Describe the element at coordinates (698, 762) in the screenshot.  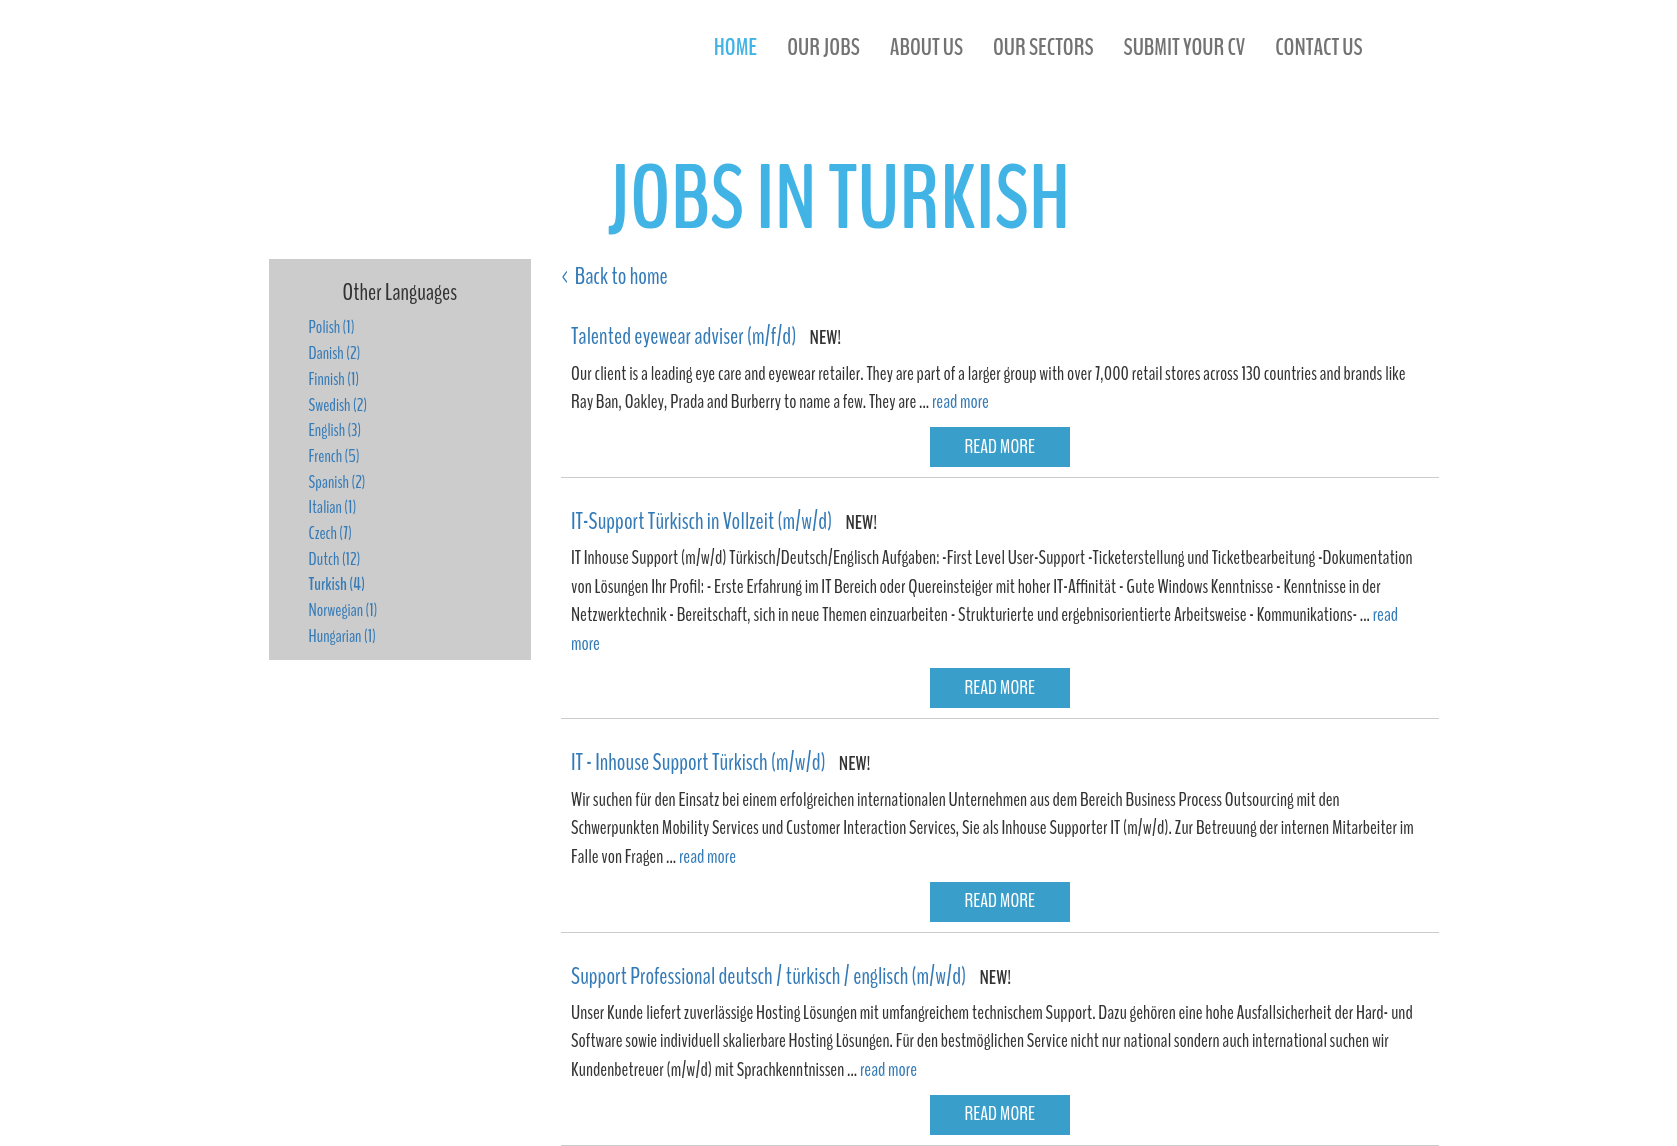
I see `IT - Inhouse Support Türkisch (m/w/d)` at that location.